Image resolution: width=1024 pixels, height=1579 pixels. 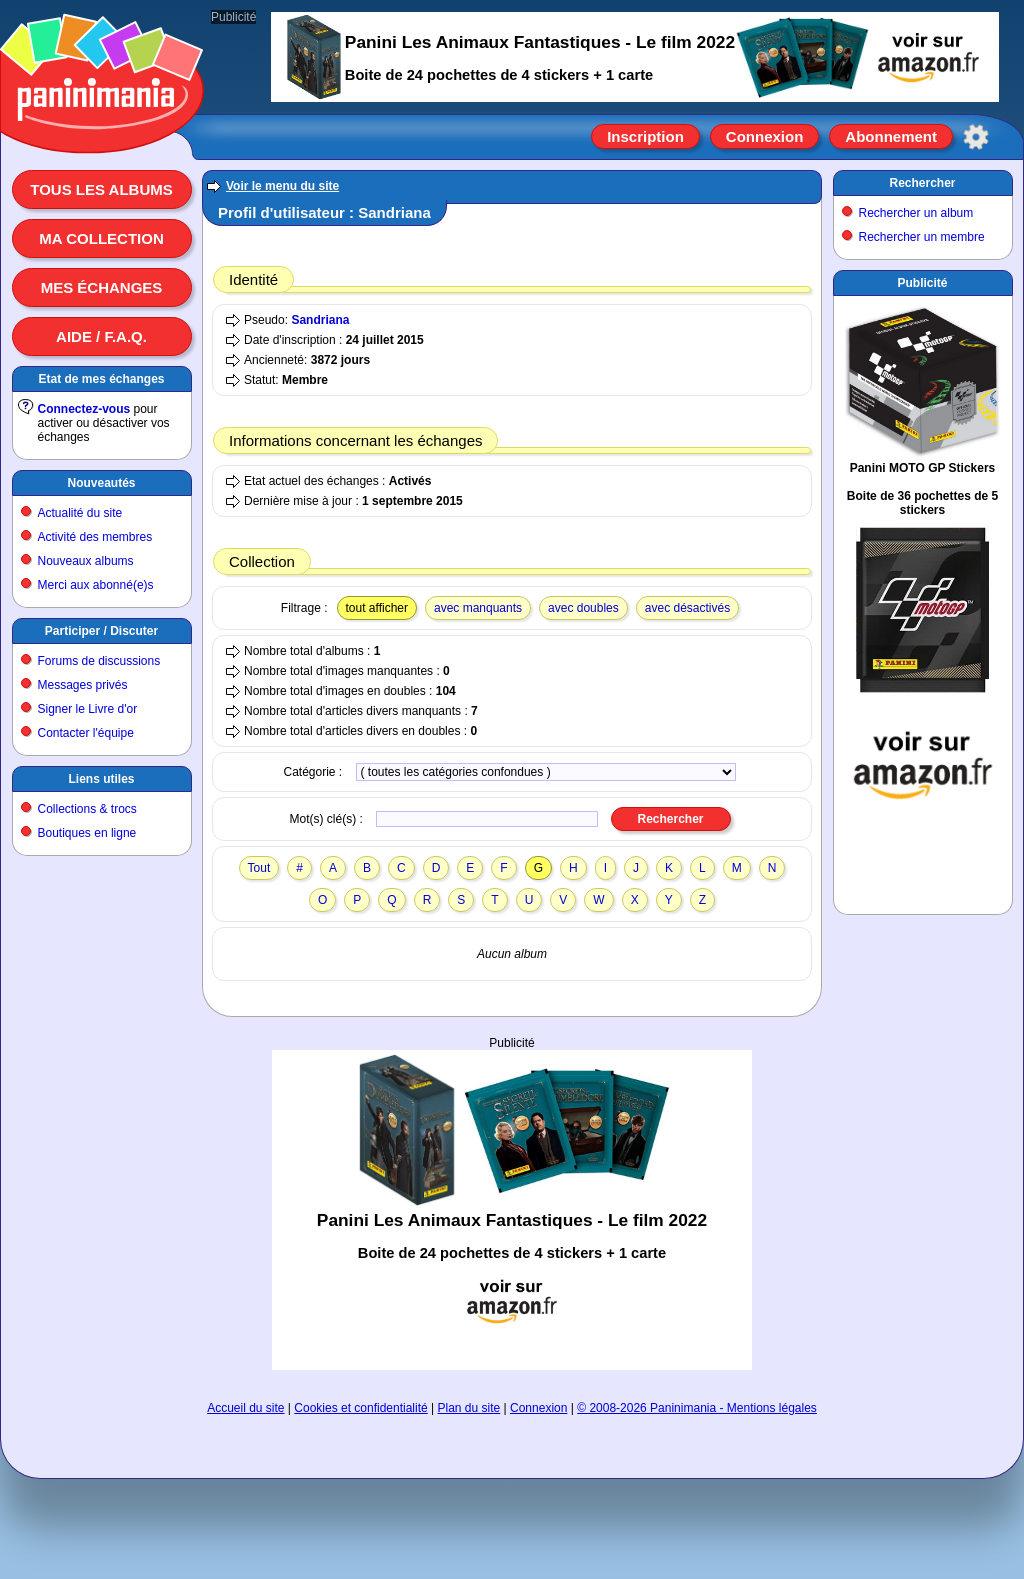 What do you see at coordinates (88, 709) in the screenshot?
I see `Signer le Livre d'or` at bounding box center [88, 709].